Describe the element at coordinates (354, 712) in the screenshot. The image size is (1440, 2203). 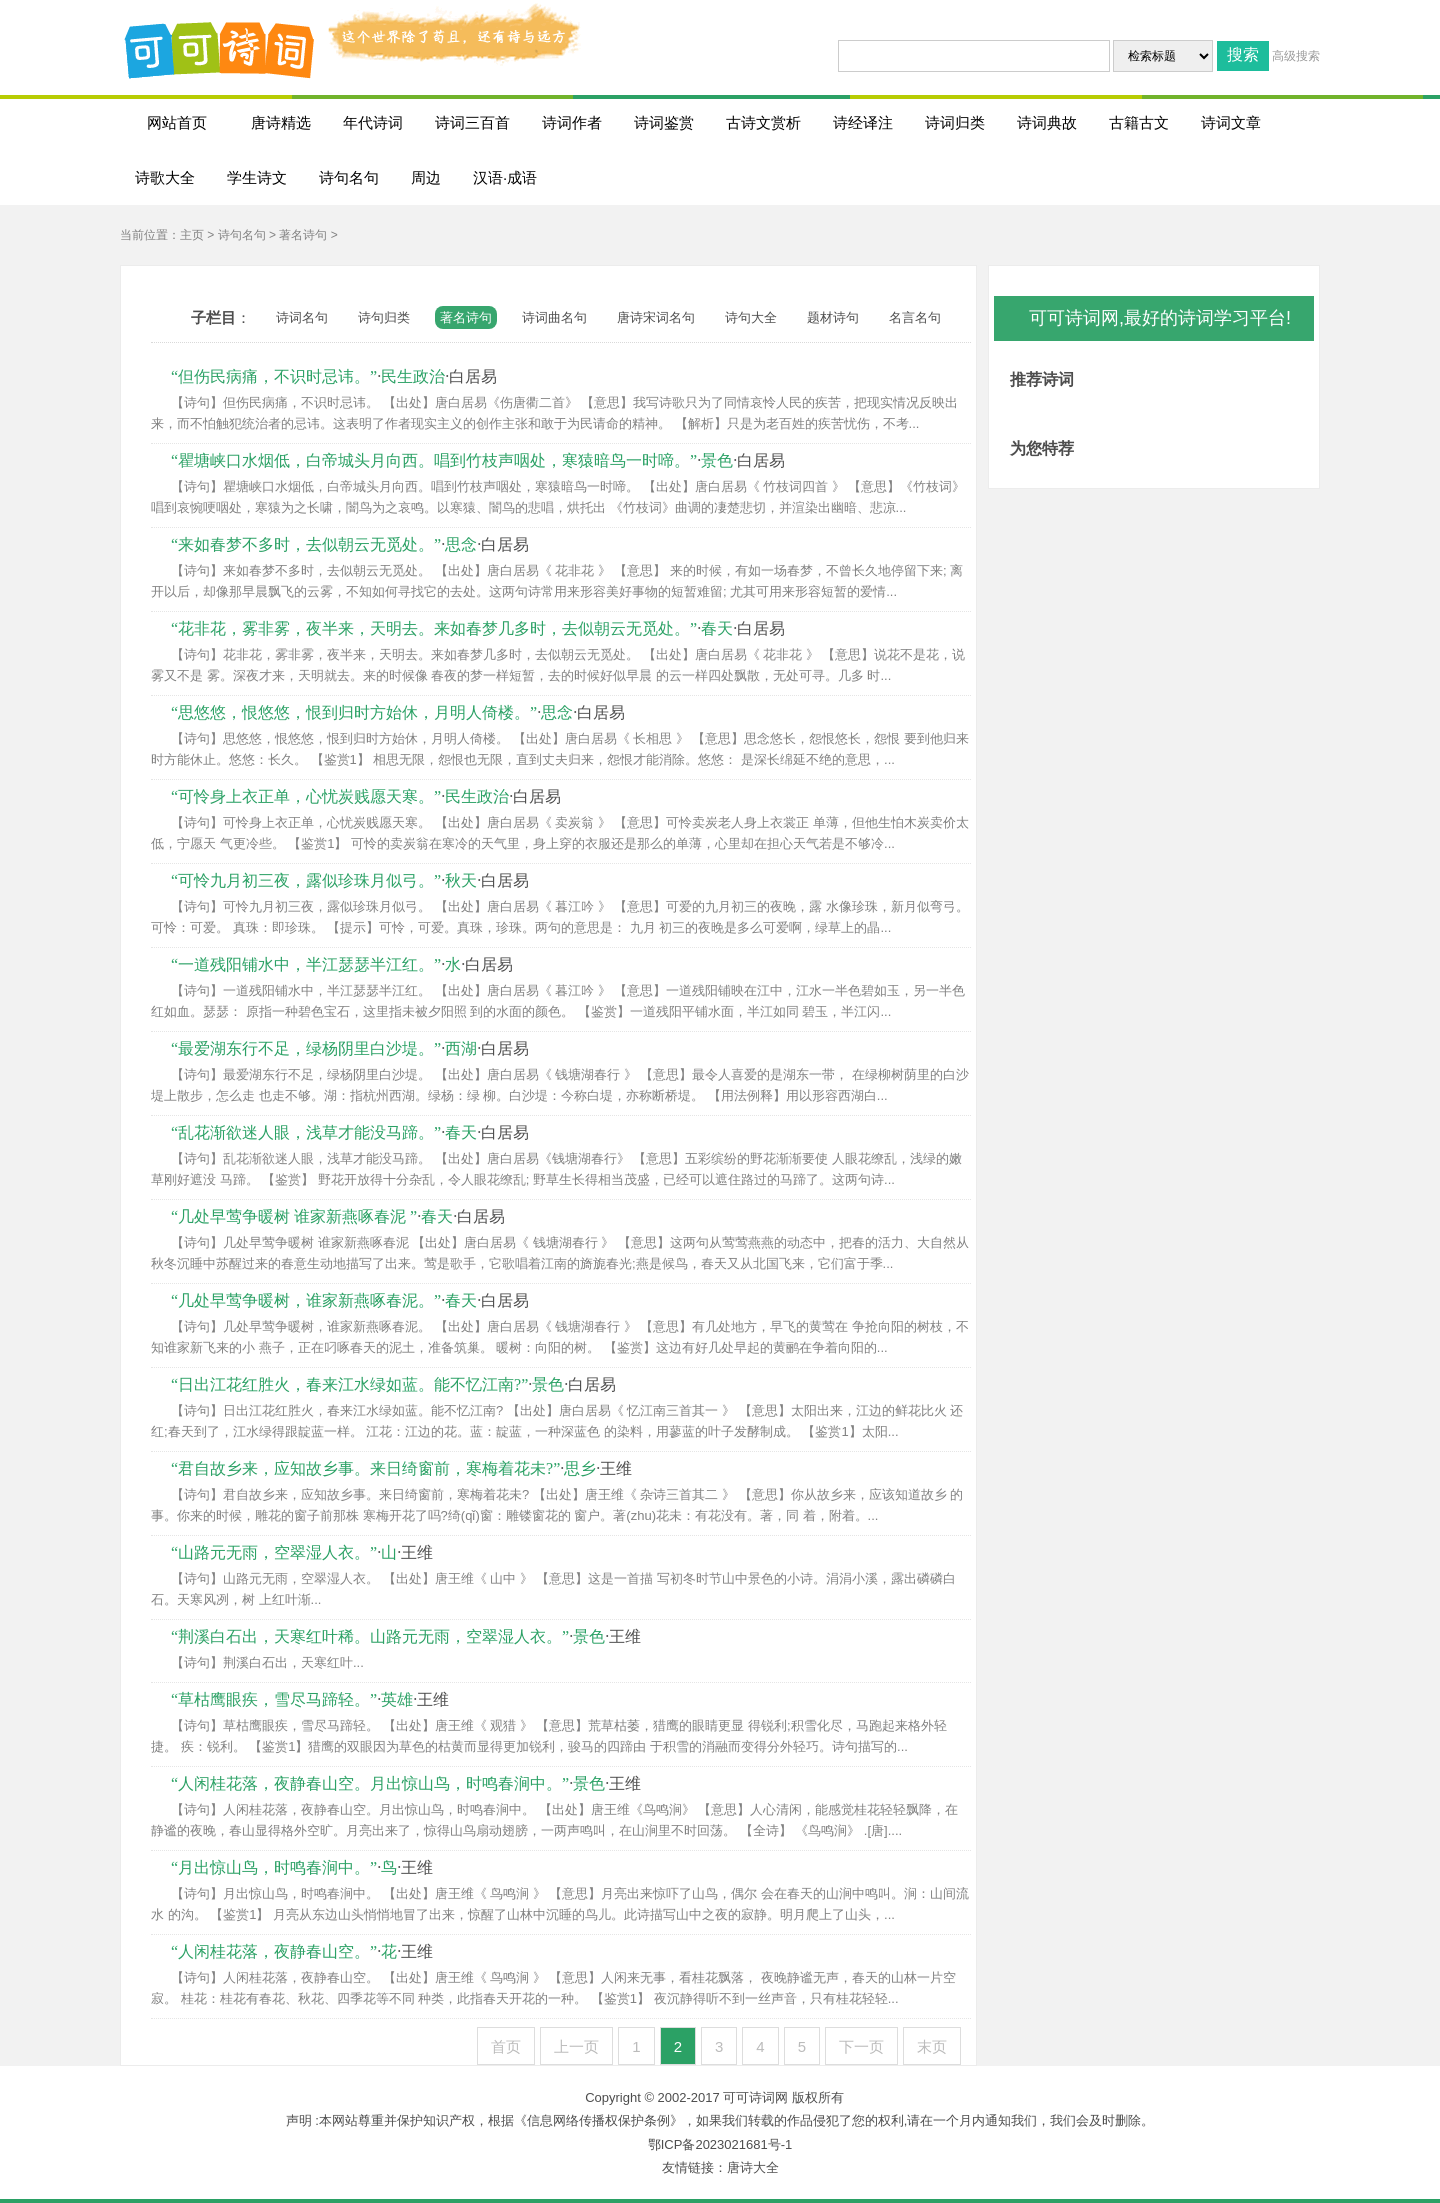
I see `“思悠悠，恨悠悠，恨到归时方始休，月明人倚楼。”` at that location.